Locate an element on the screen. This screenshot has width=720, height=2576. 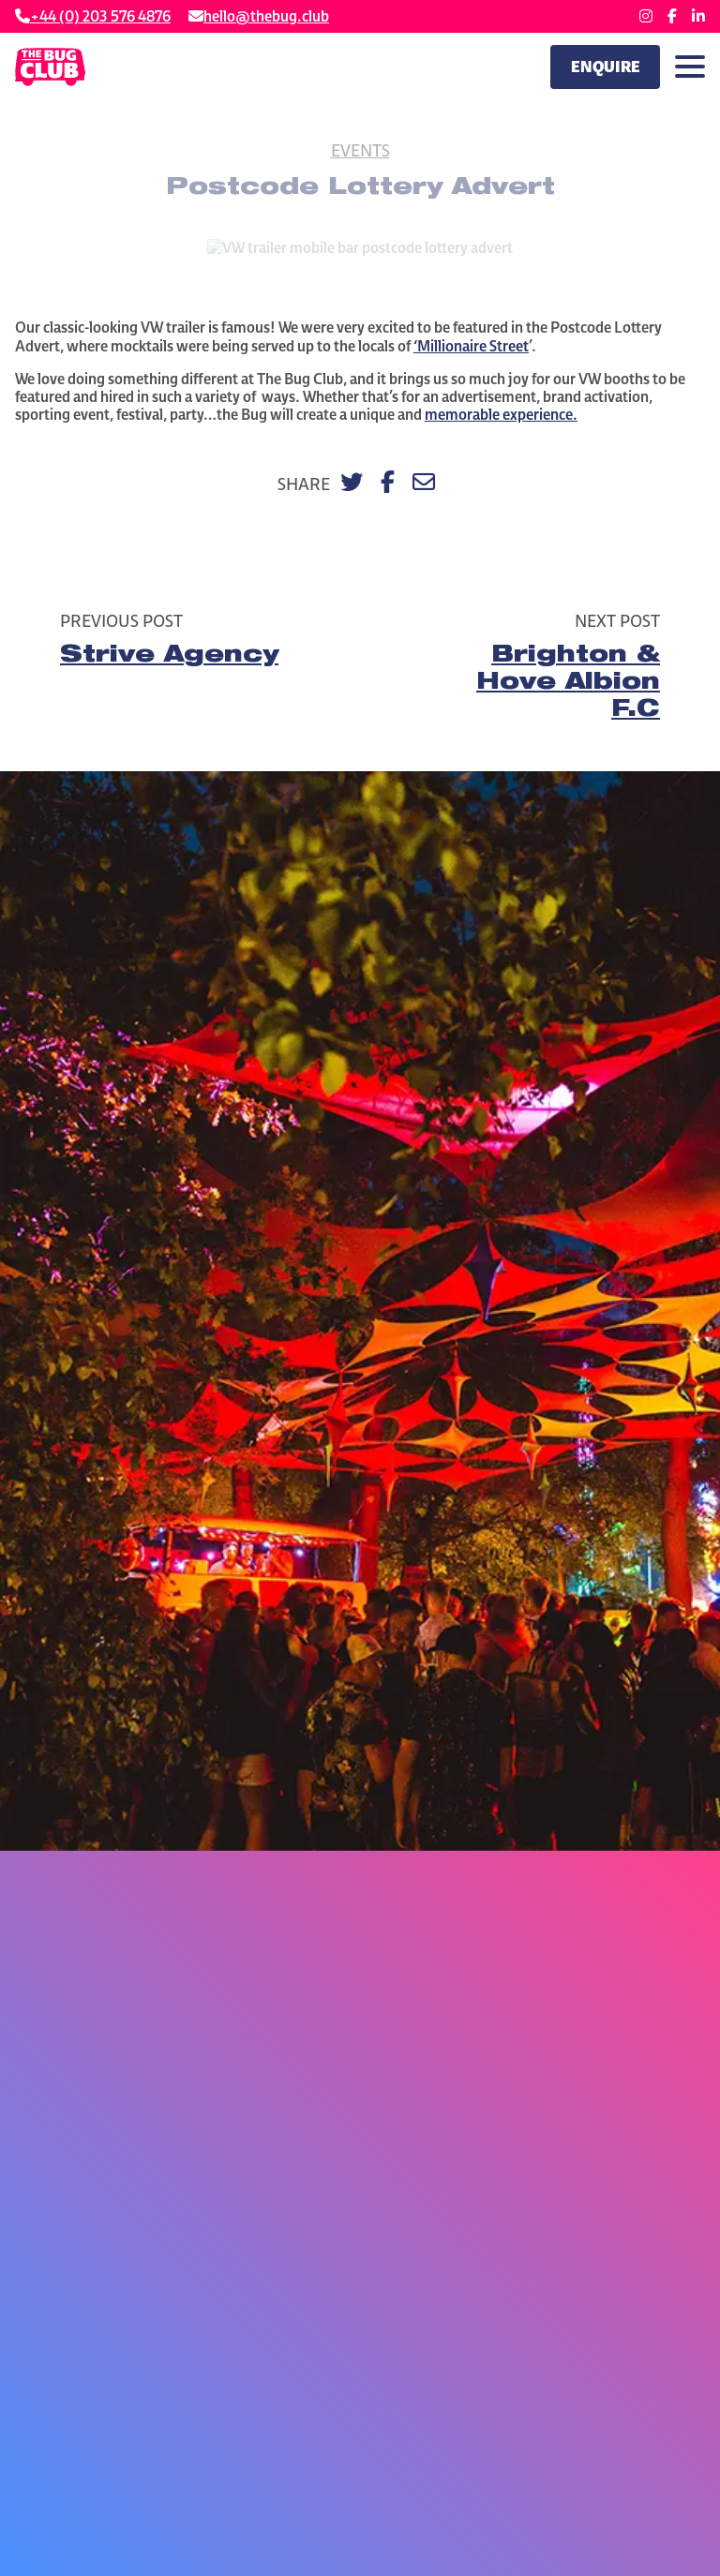
Our Work is located at coordinates (301, 228).